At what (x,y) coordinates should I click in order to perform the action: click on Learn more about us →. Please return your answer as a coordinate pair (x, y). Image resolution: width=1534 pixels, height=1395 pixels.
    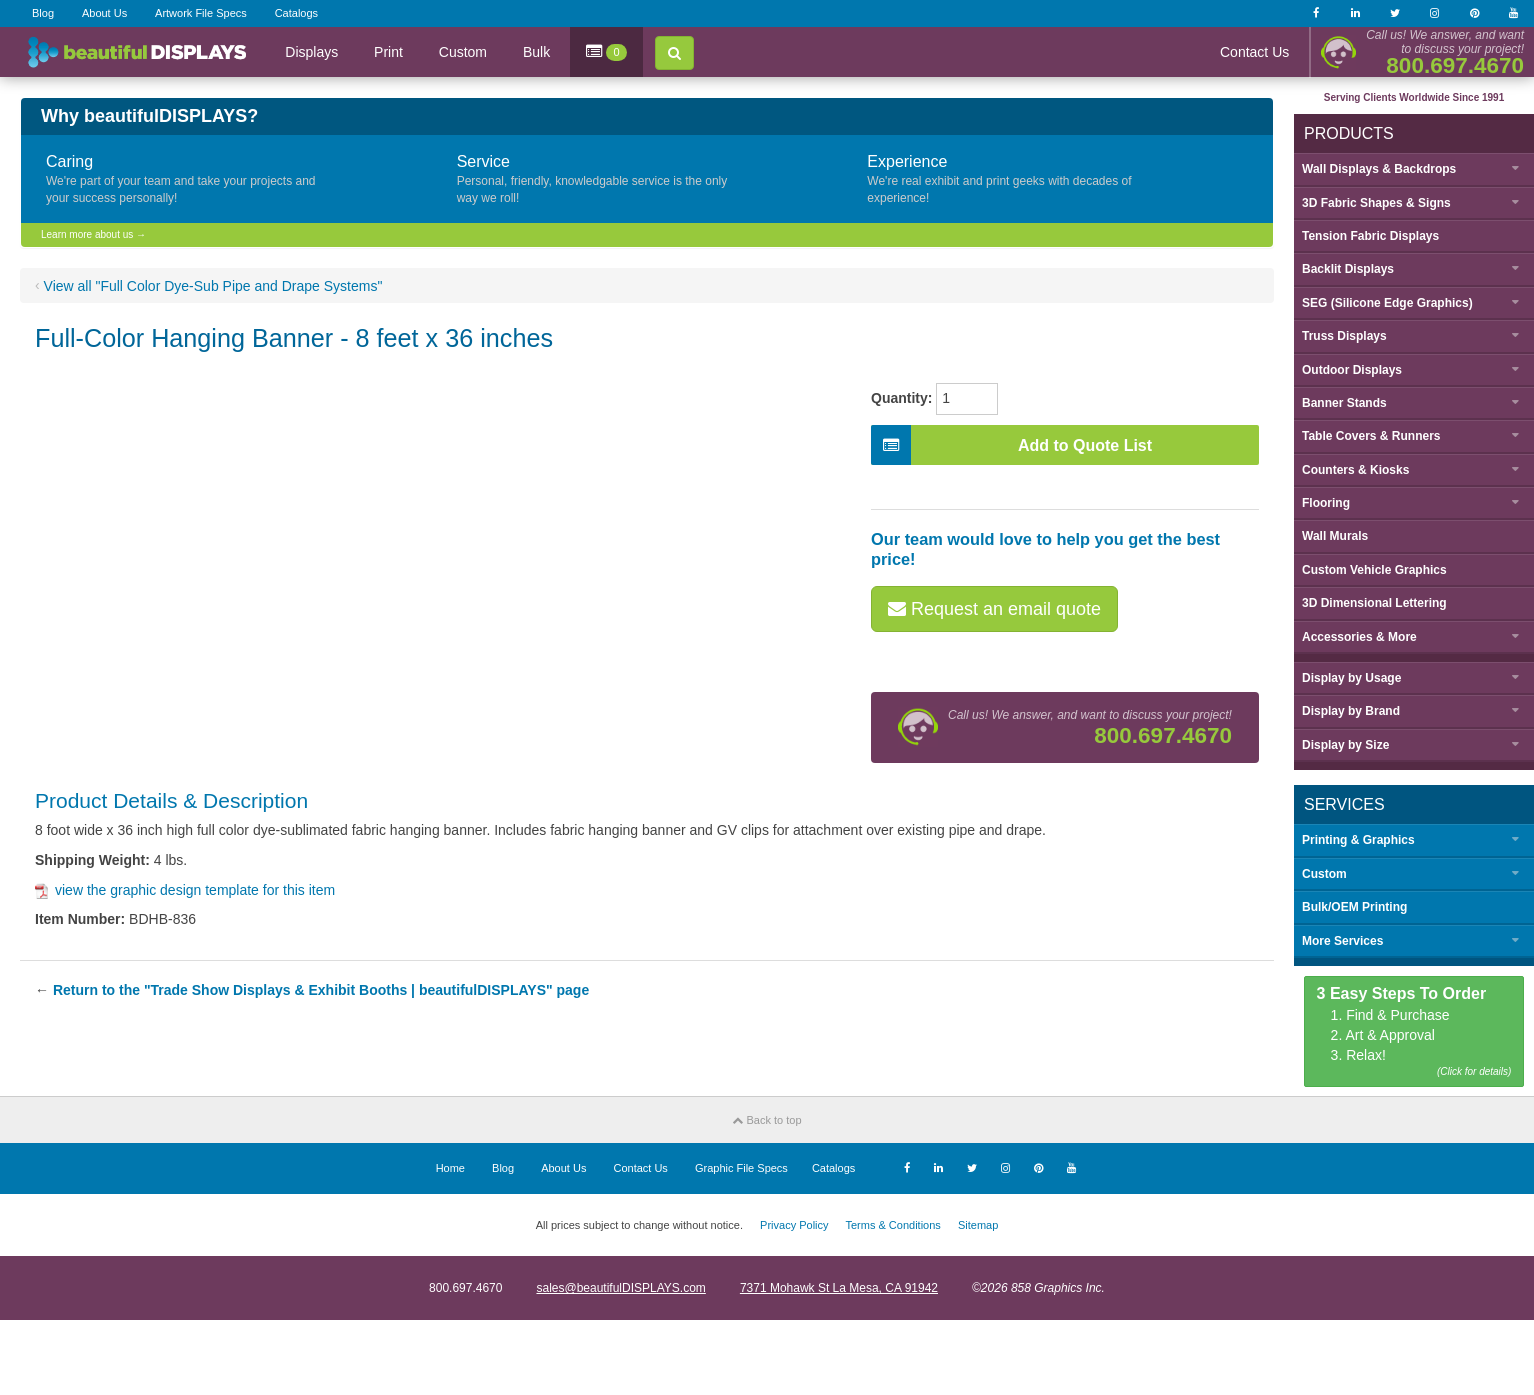
    Looking at the image, I should click on (93, 234).